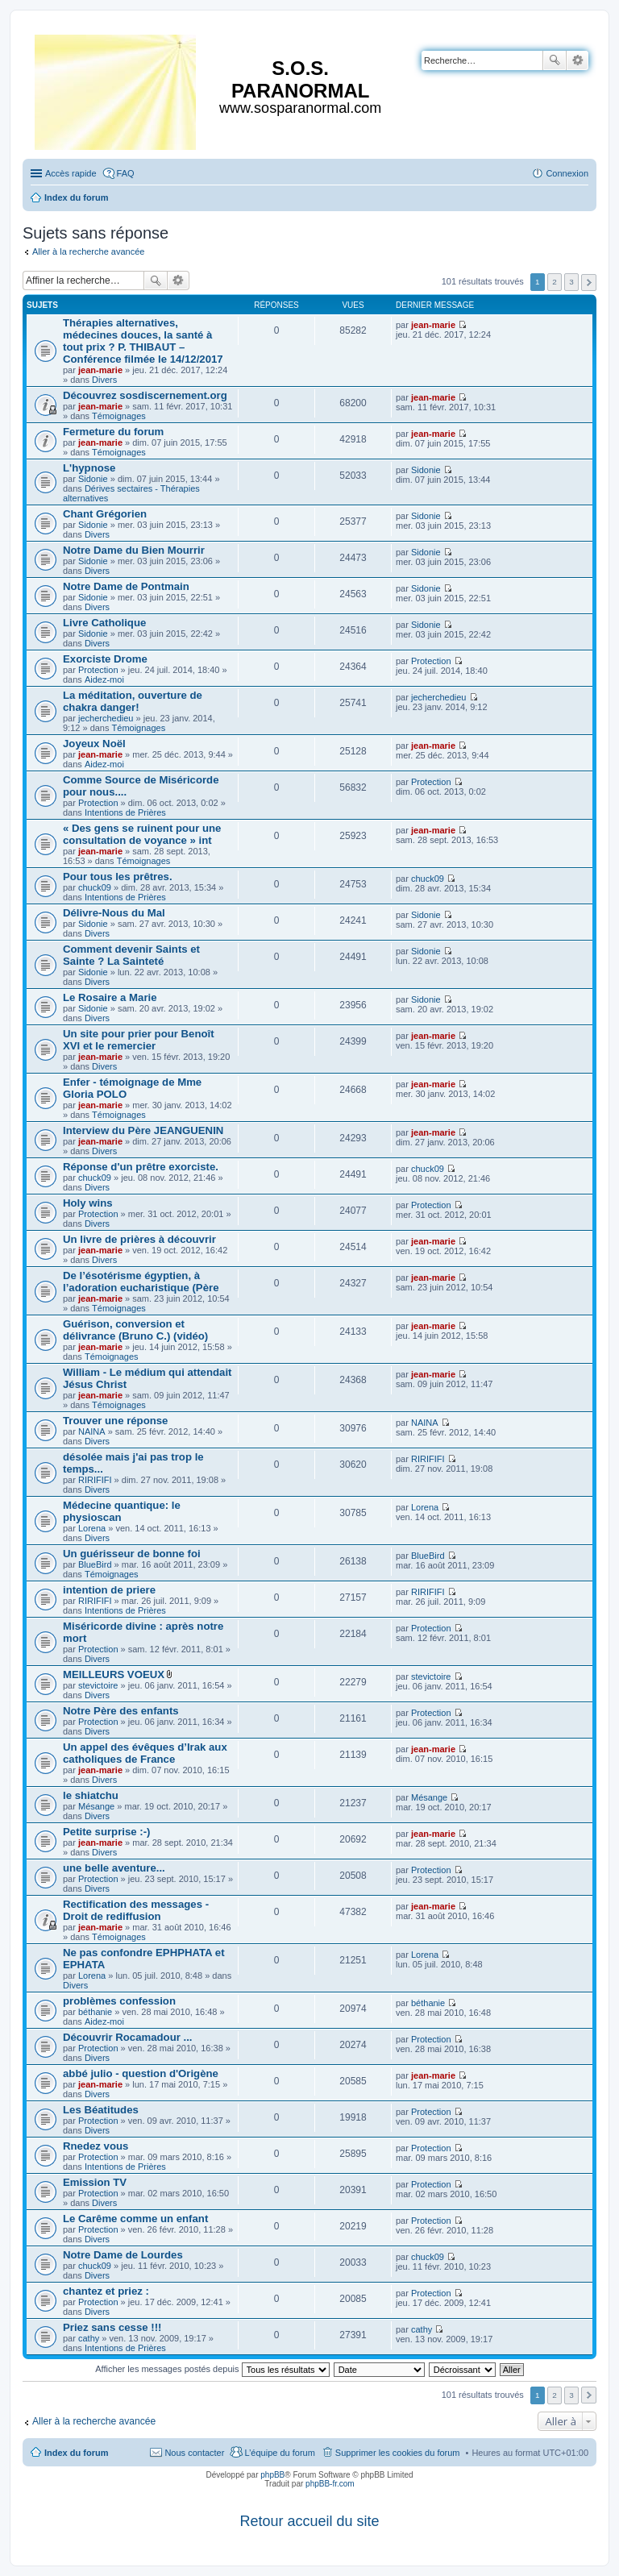 The image size is (619, 2576). What do you see at coordinates (106, 2291) in the screenshot?
I see `chantez et priez :` at bounding box center [106, 2291].